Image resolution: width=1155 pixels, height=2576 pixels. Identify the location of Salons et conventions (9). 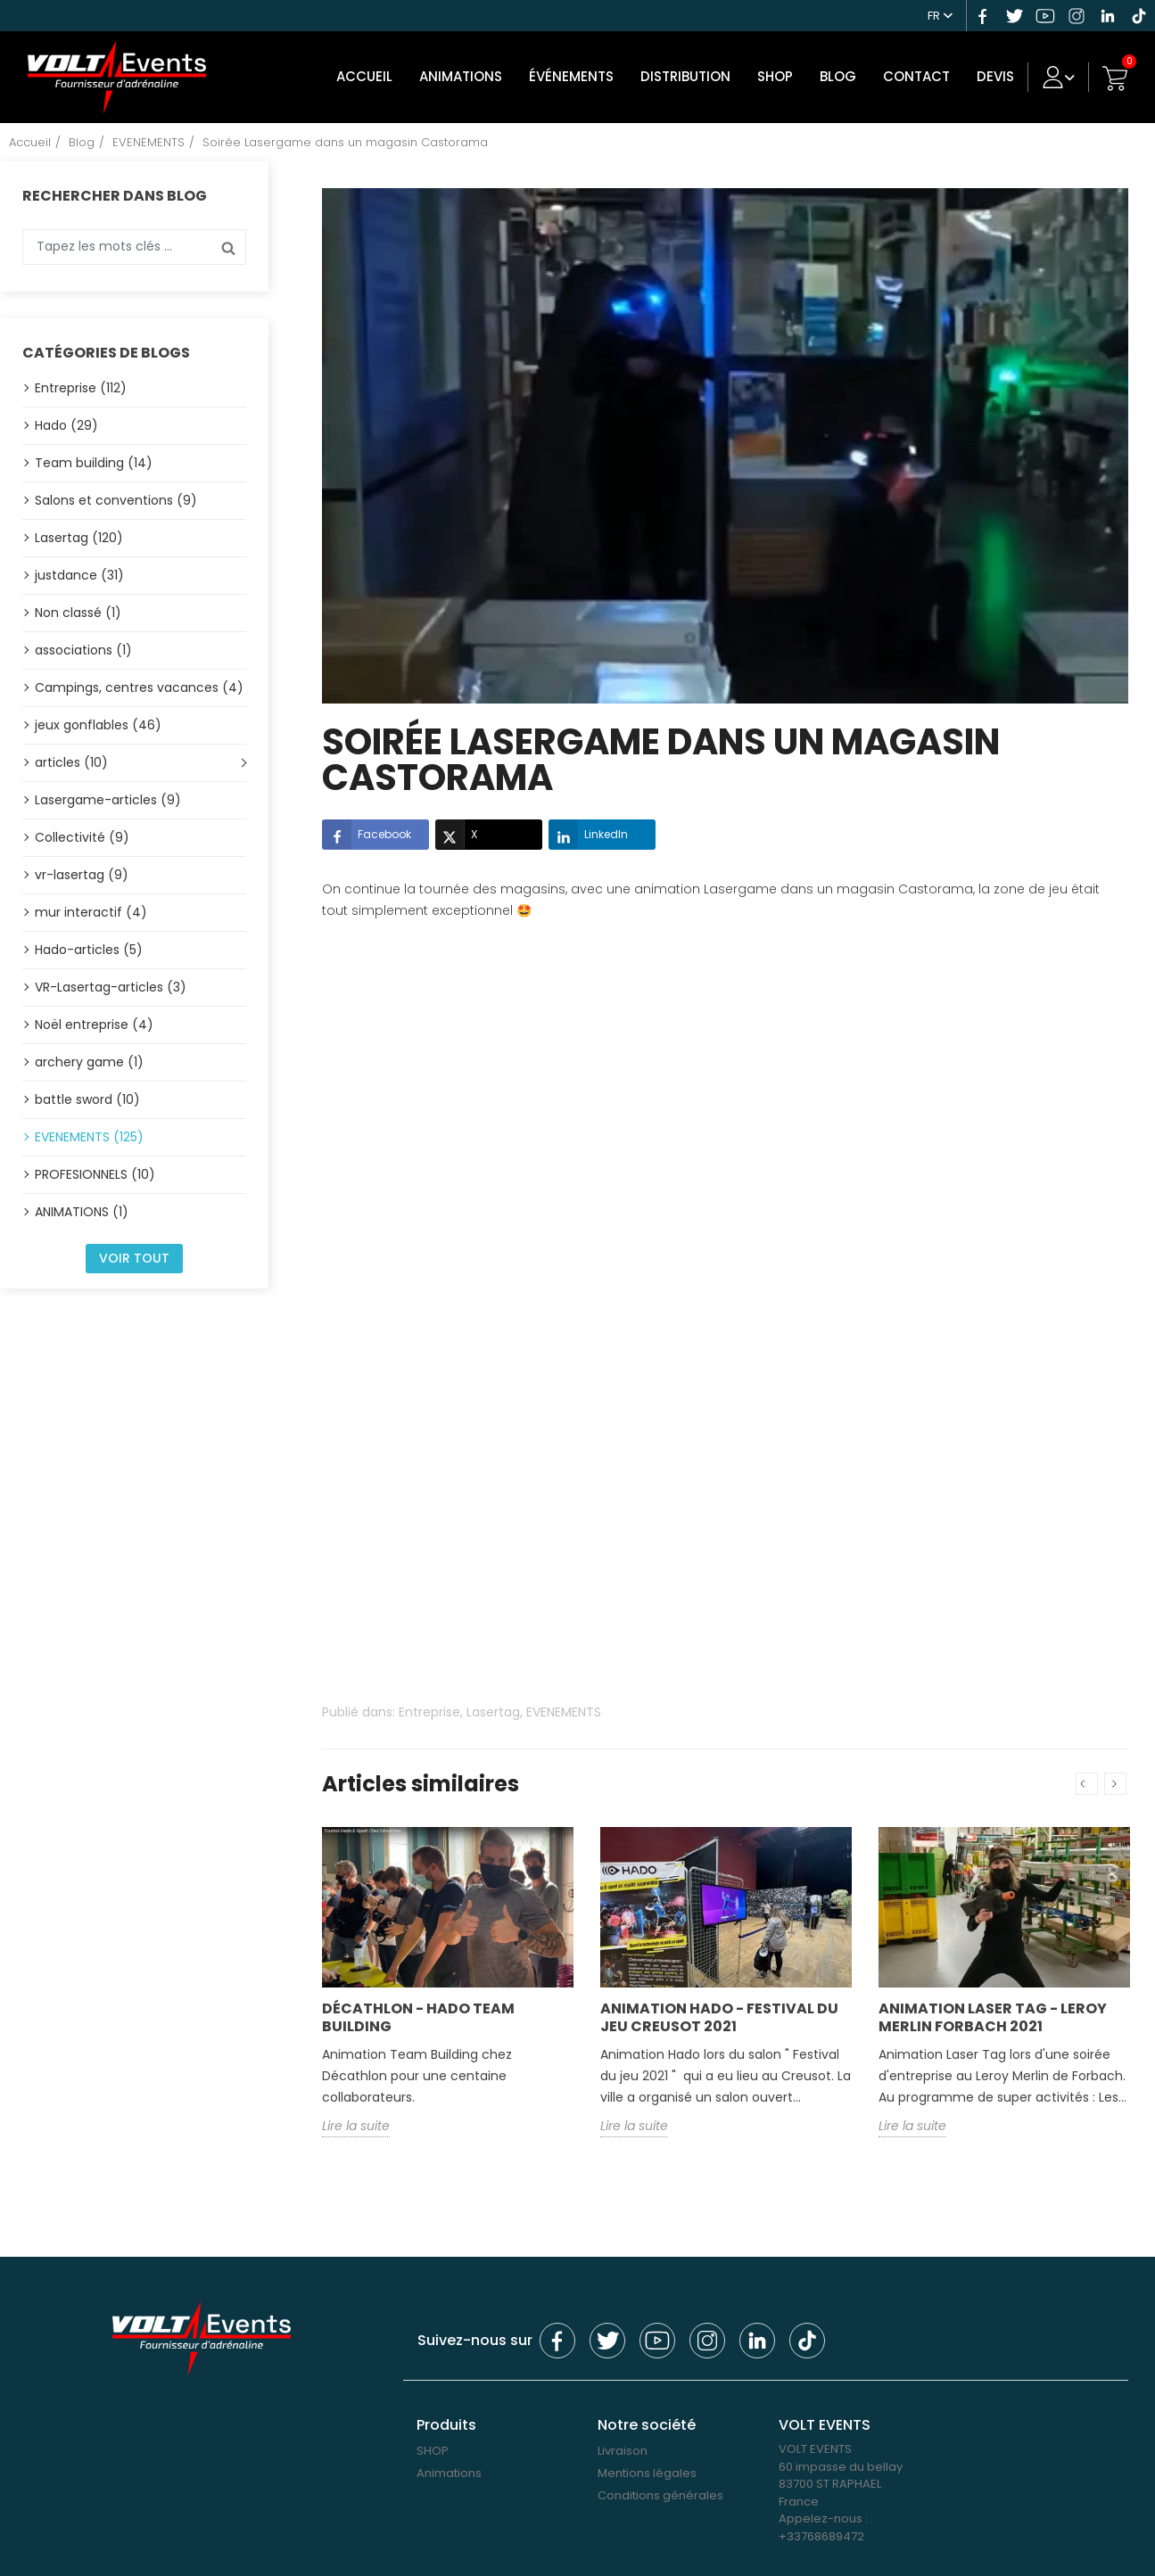
(116, 497).